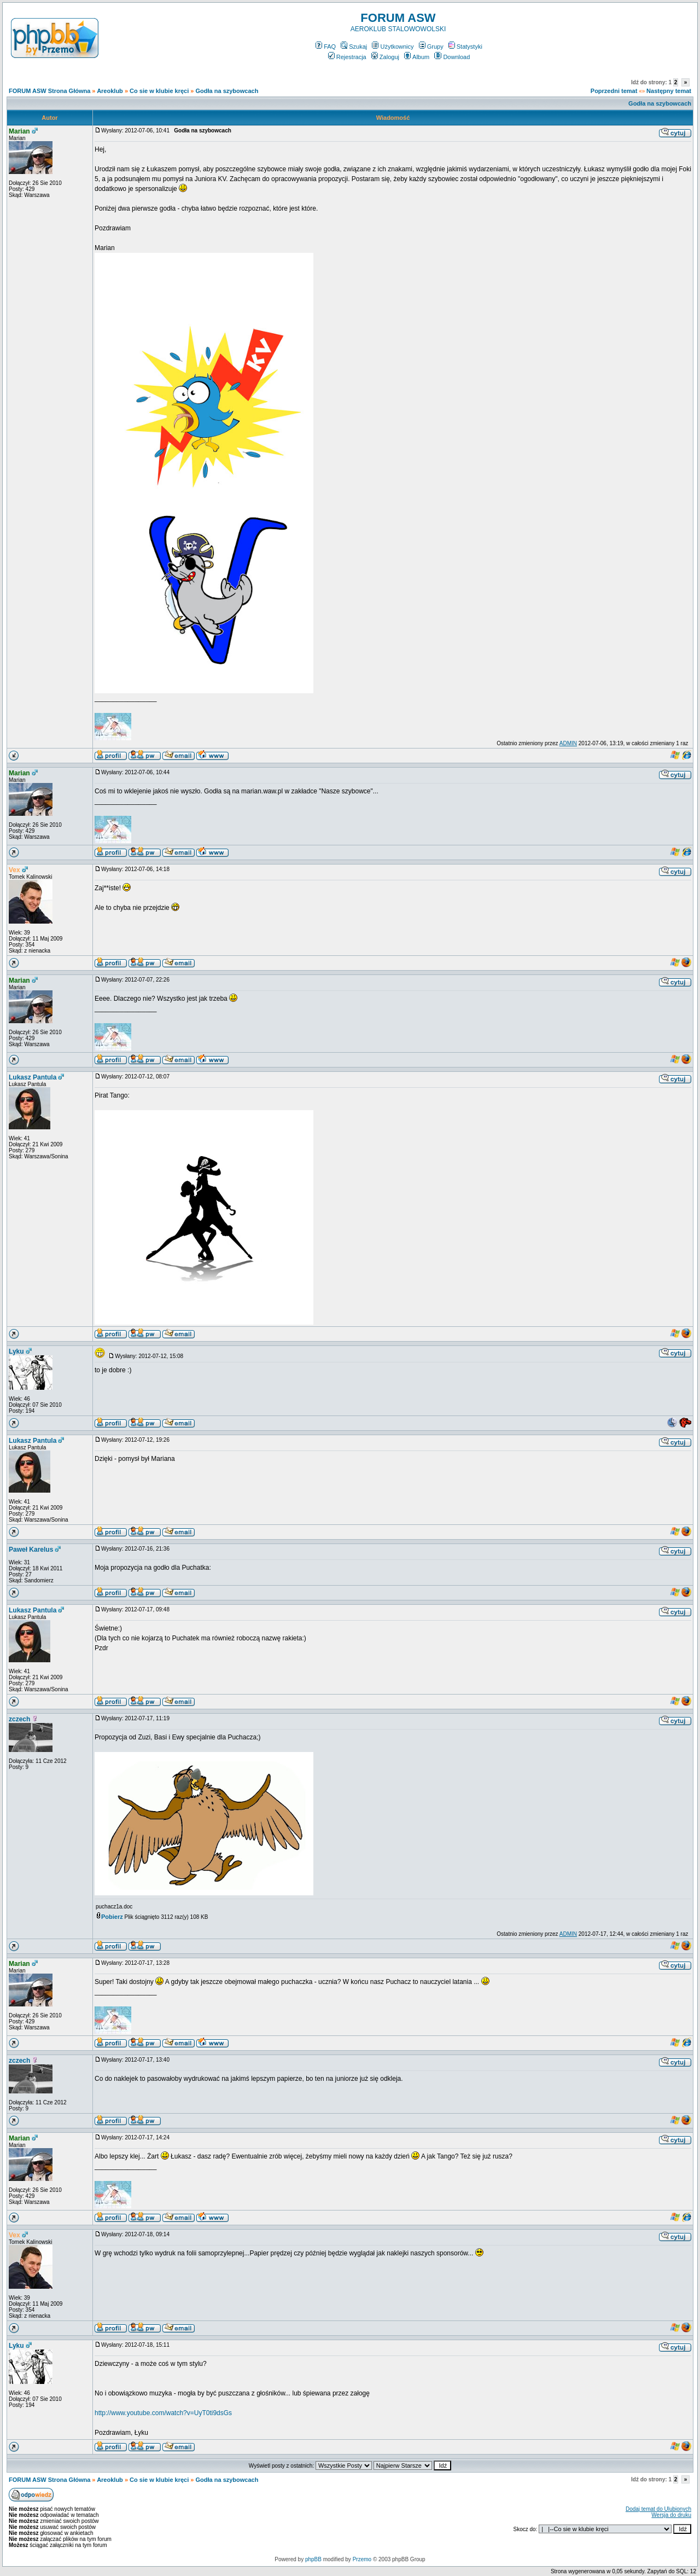 Image resolution: width=700 pixels, height=2576 pixels. Describe the element at coordinates (668, 91) in the screenshot. I see `Następny temat` at that location.